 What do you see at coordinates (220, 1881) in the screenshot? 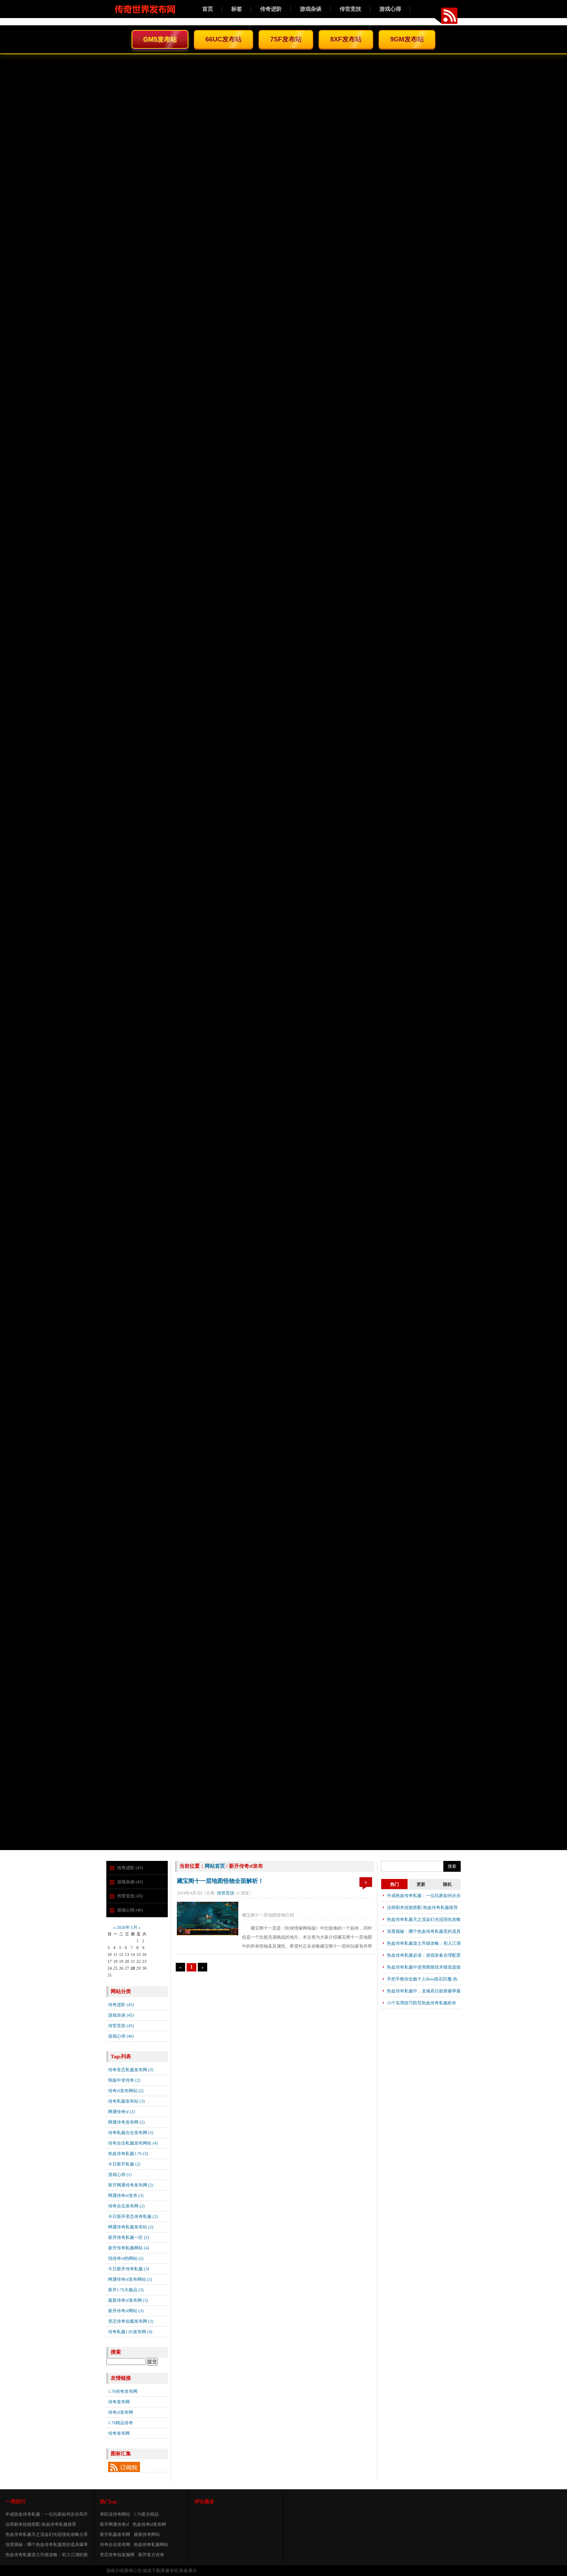
I see `藏宝阁十一层地图怪物全面解析！` at bounding box center [220, 1881].